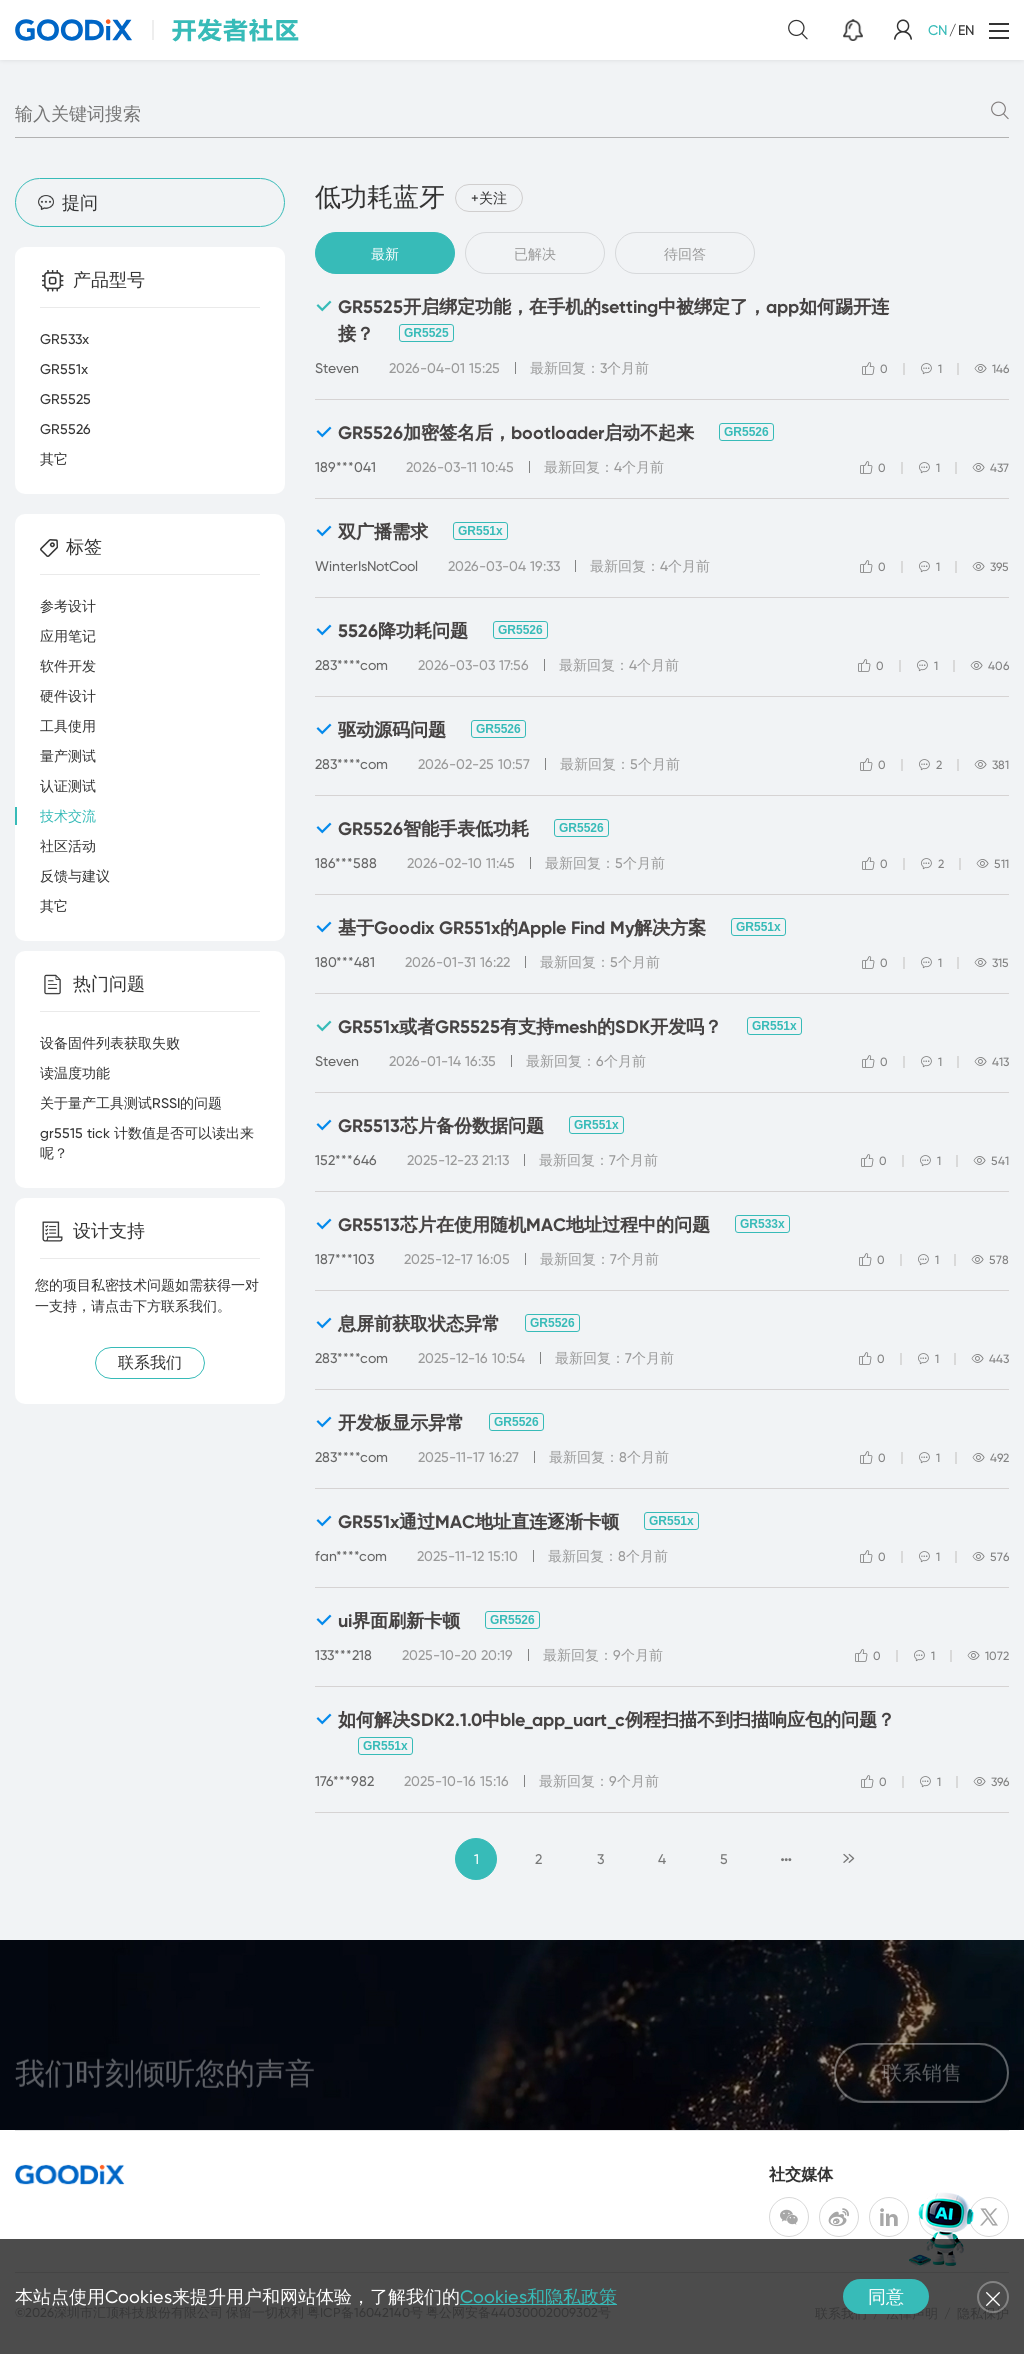 The image size is (1024, 2354). Describe the element at coordinates (343, 1655) in the screenshot. I see `133***218` at that location.